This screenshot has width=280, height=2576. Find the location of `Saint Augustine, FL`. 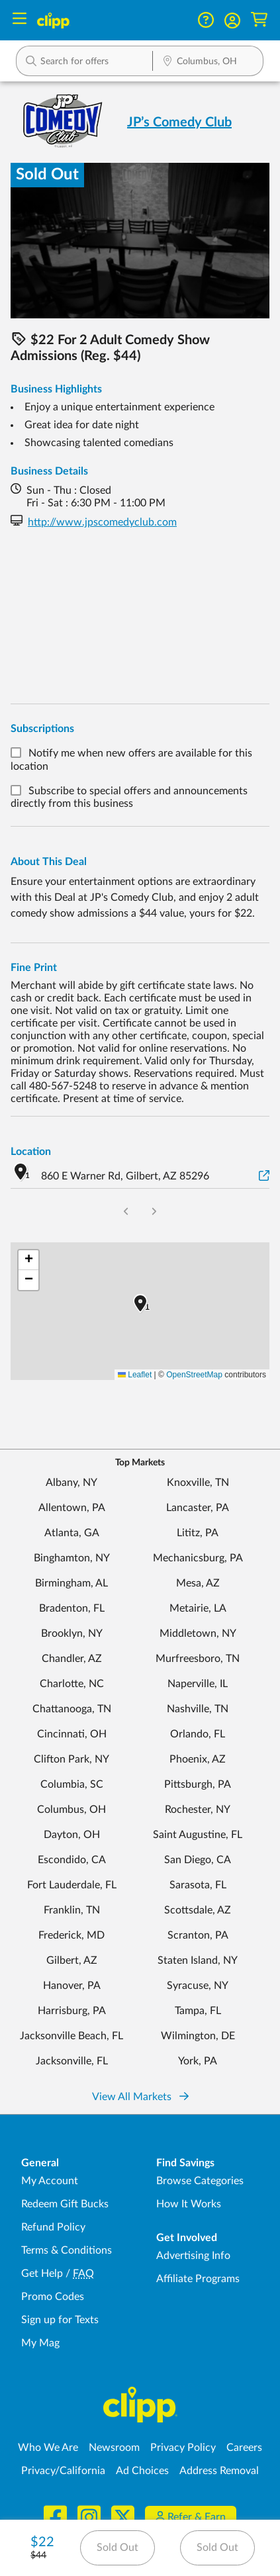

Saint Augustine, FL is located at coordinates (197, 1834).